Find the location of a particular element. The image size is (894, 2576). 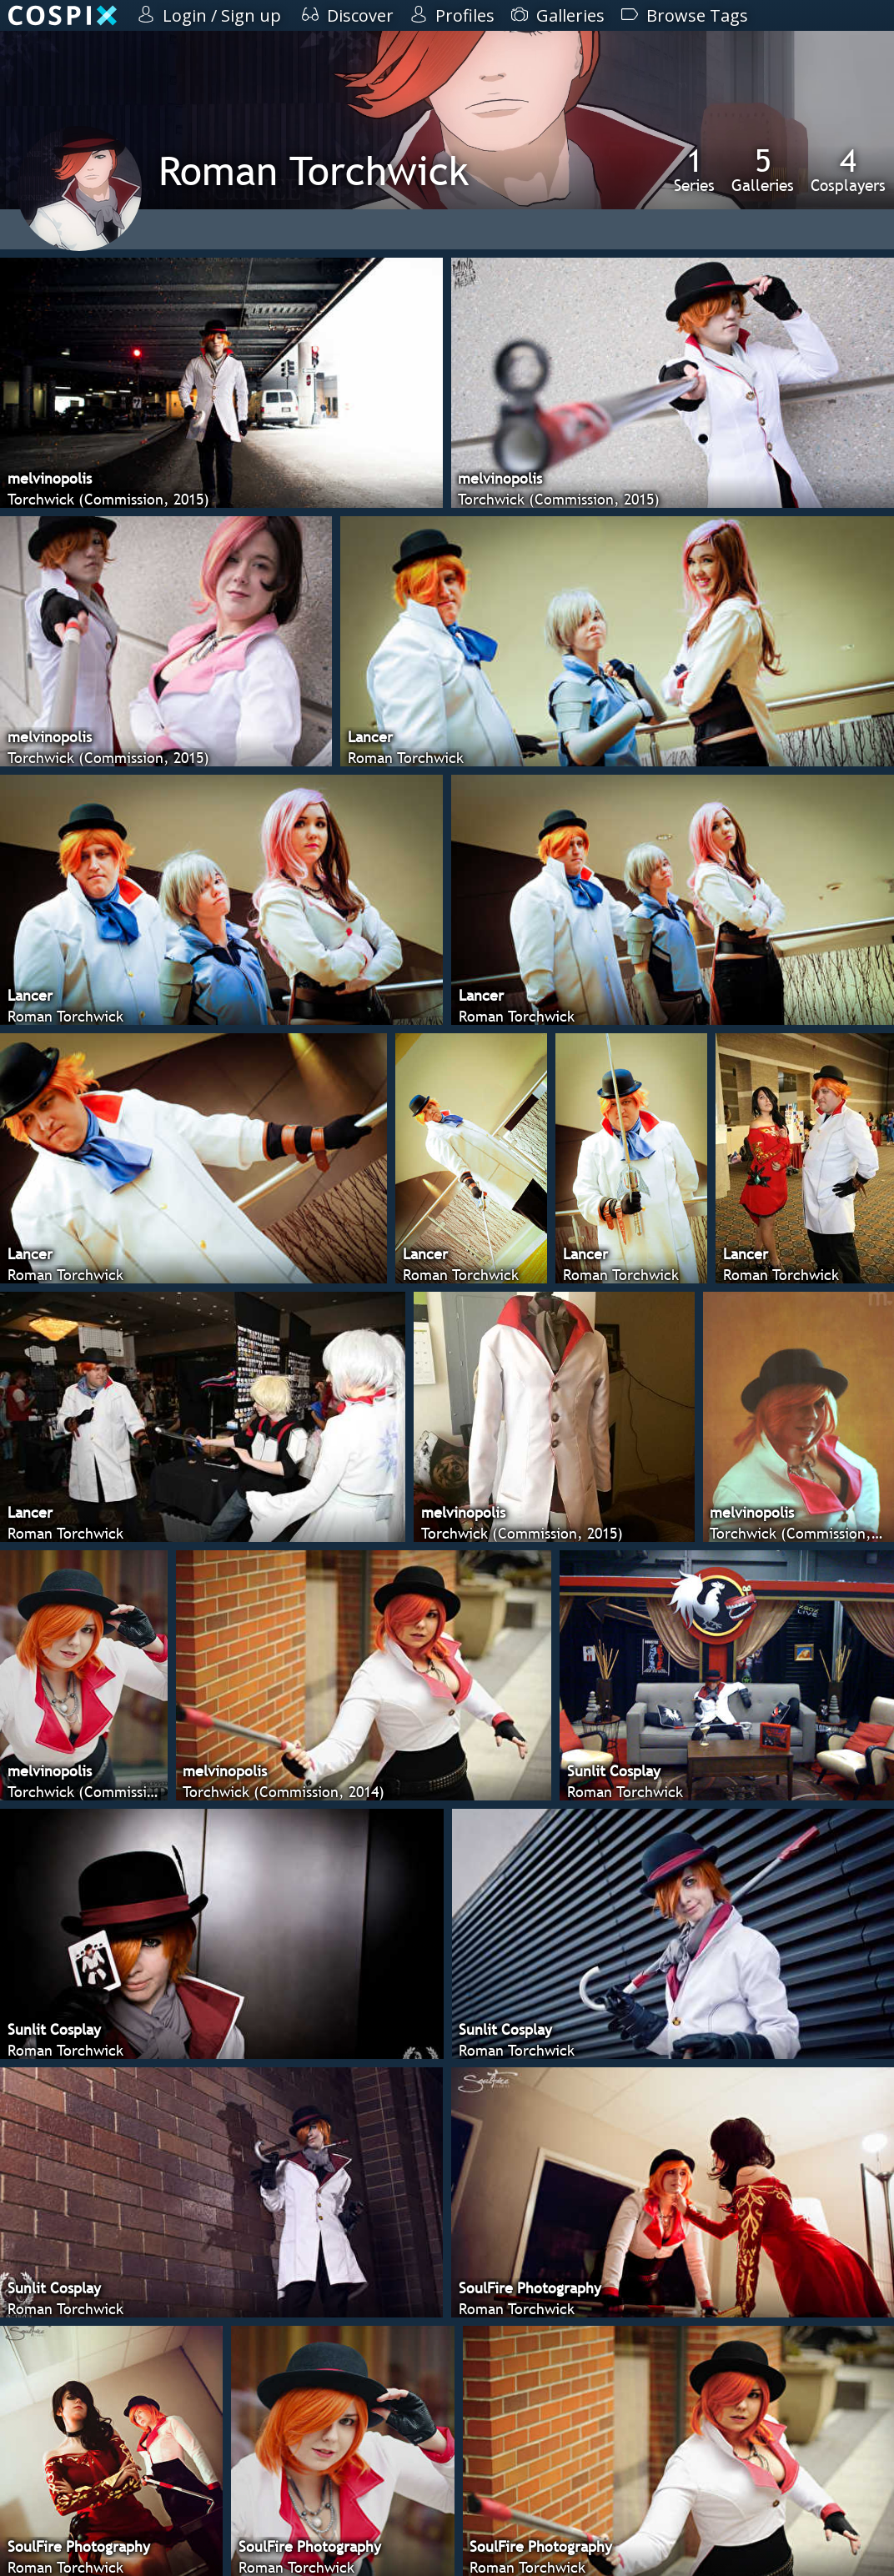

Galleries is located at coordinates (762, 169).